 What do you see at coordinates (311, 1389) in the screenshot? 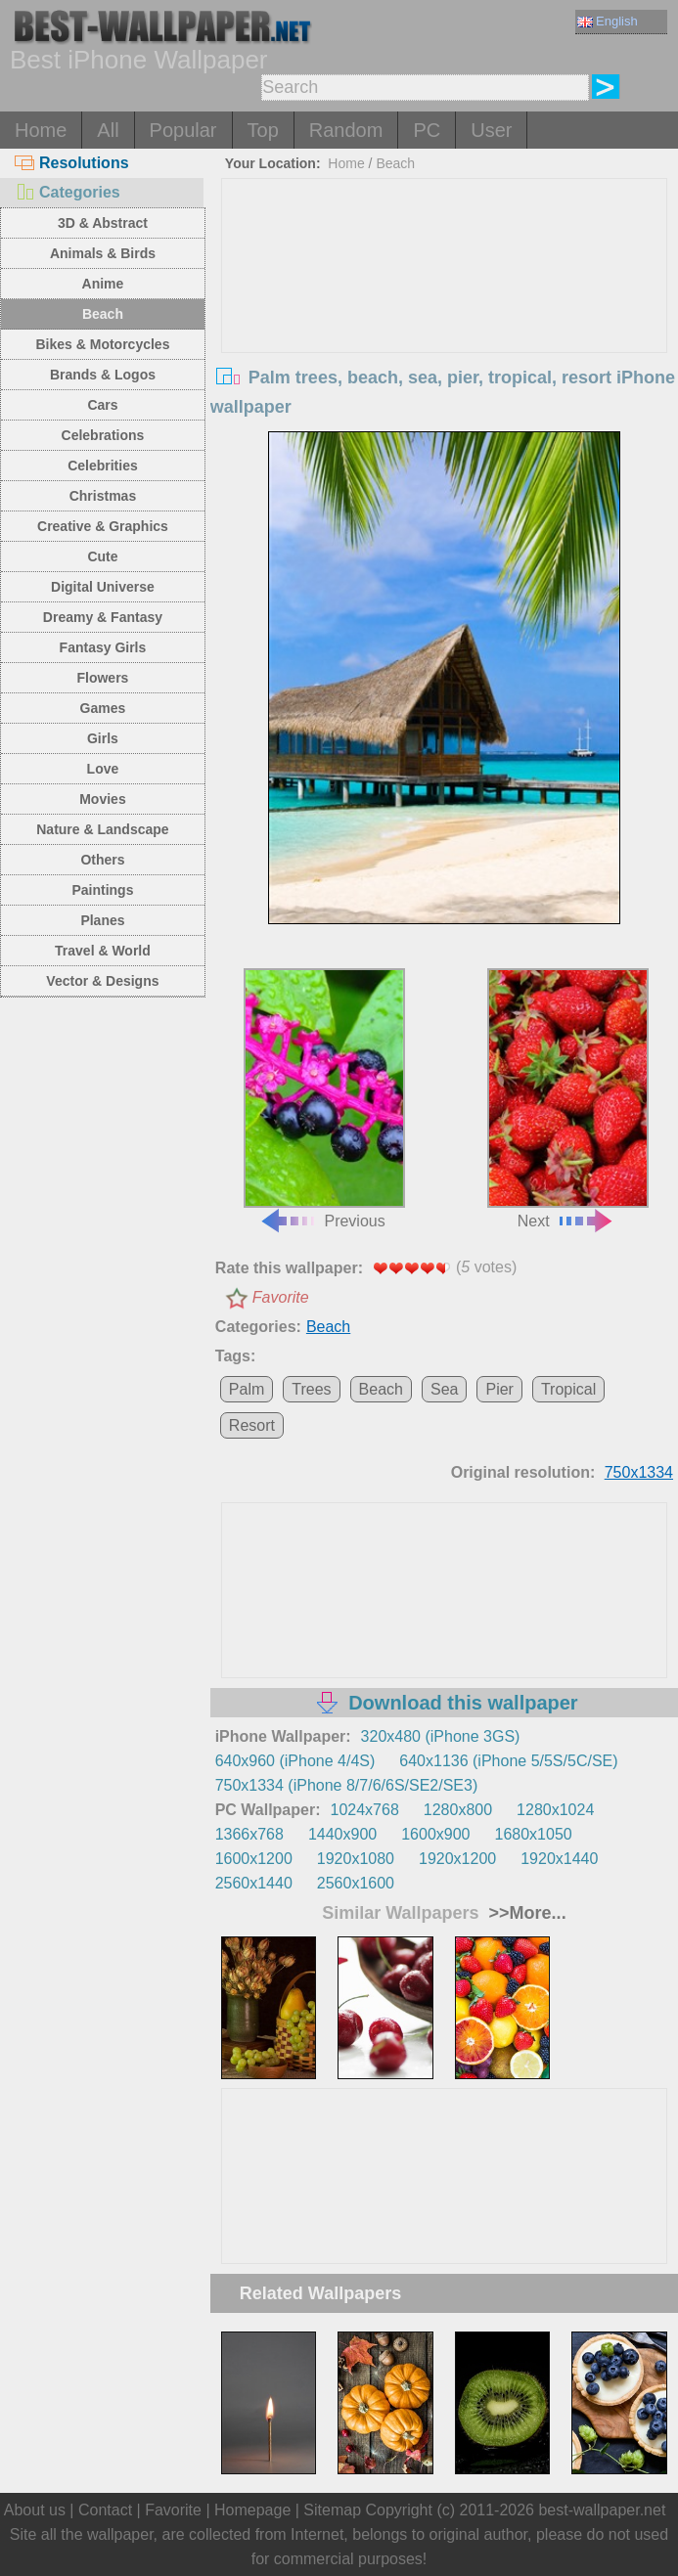
I see `Trees` at bounding box center [311, 1389].